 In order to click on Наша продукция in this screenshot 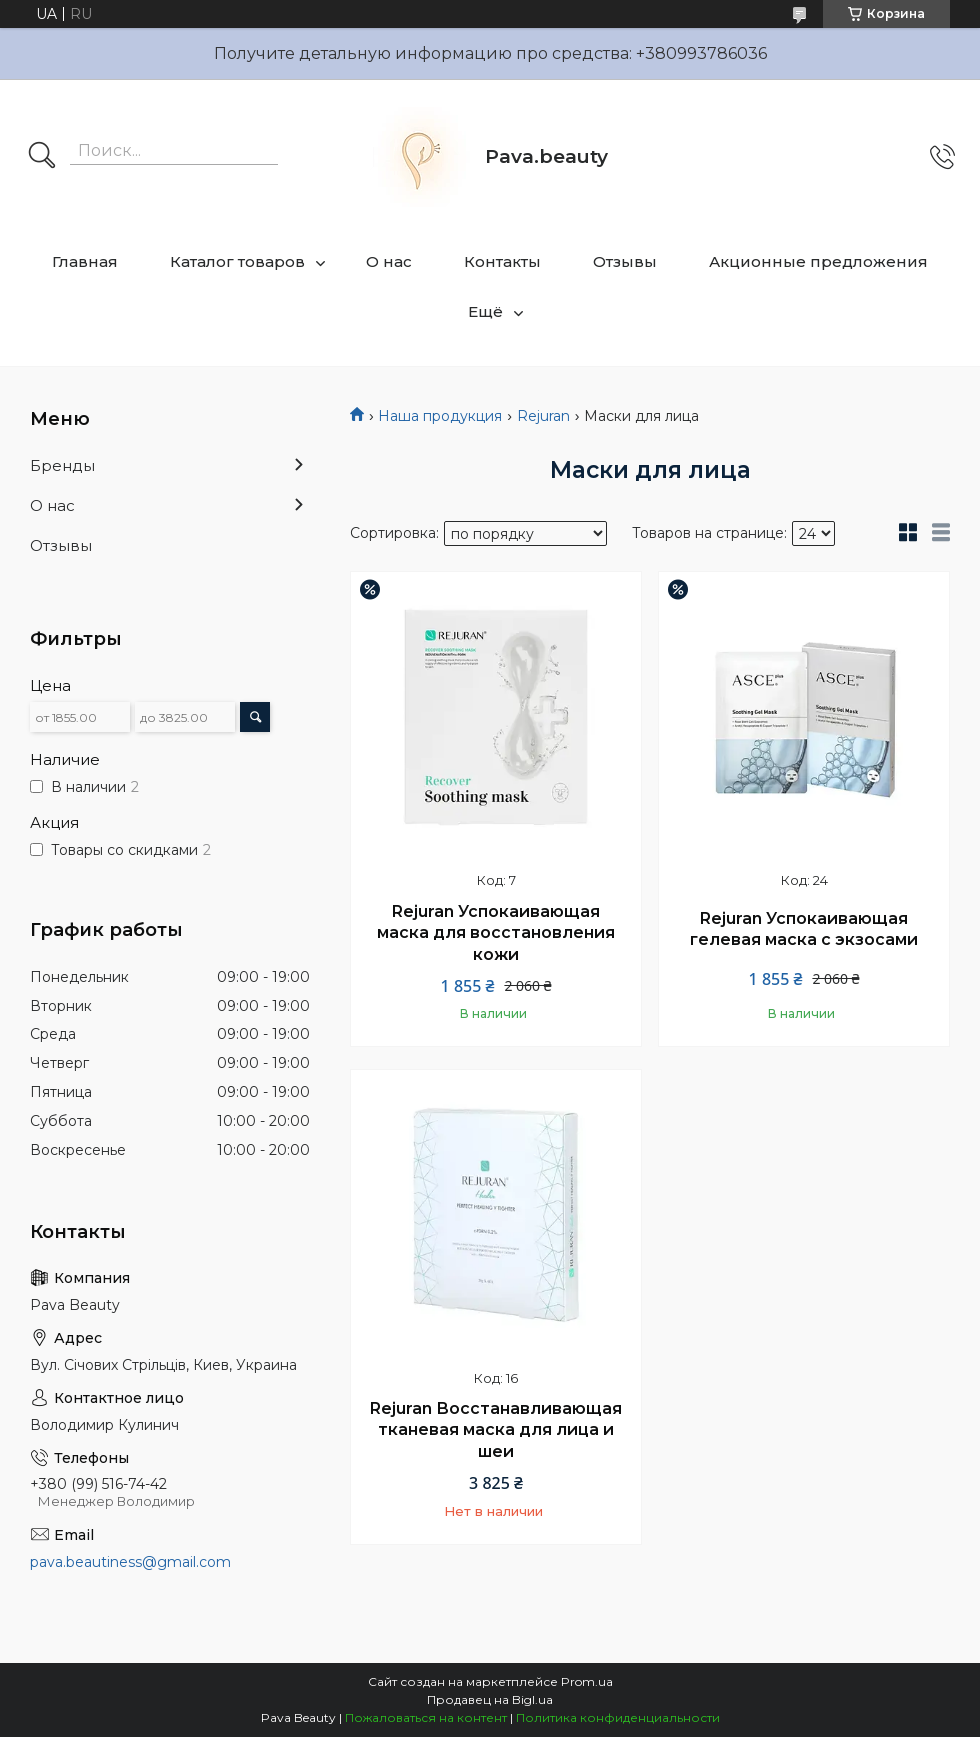, I will do `click(440, 416)`.